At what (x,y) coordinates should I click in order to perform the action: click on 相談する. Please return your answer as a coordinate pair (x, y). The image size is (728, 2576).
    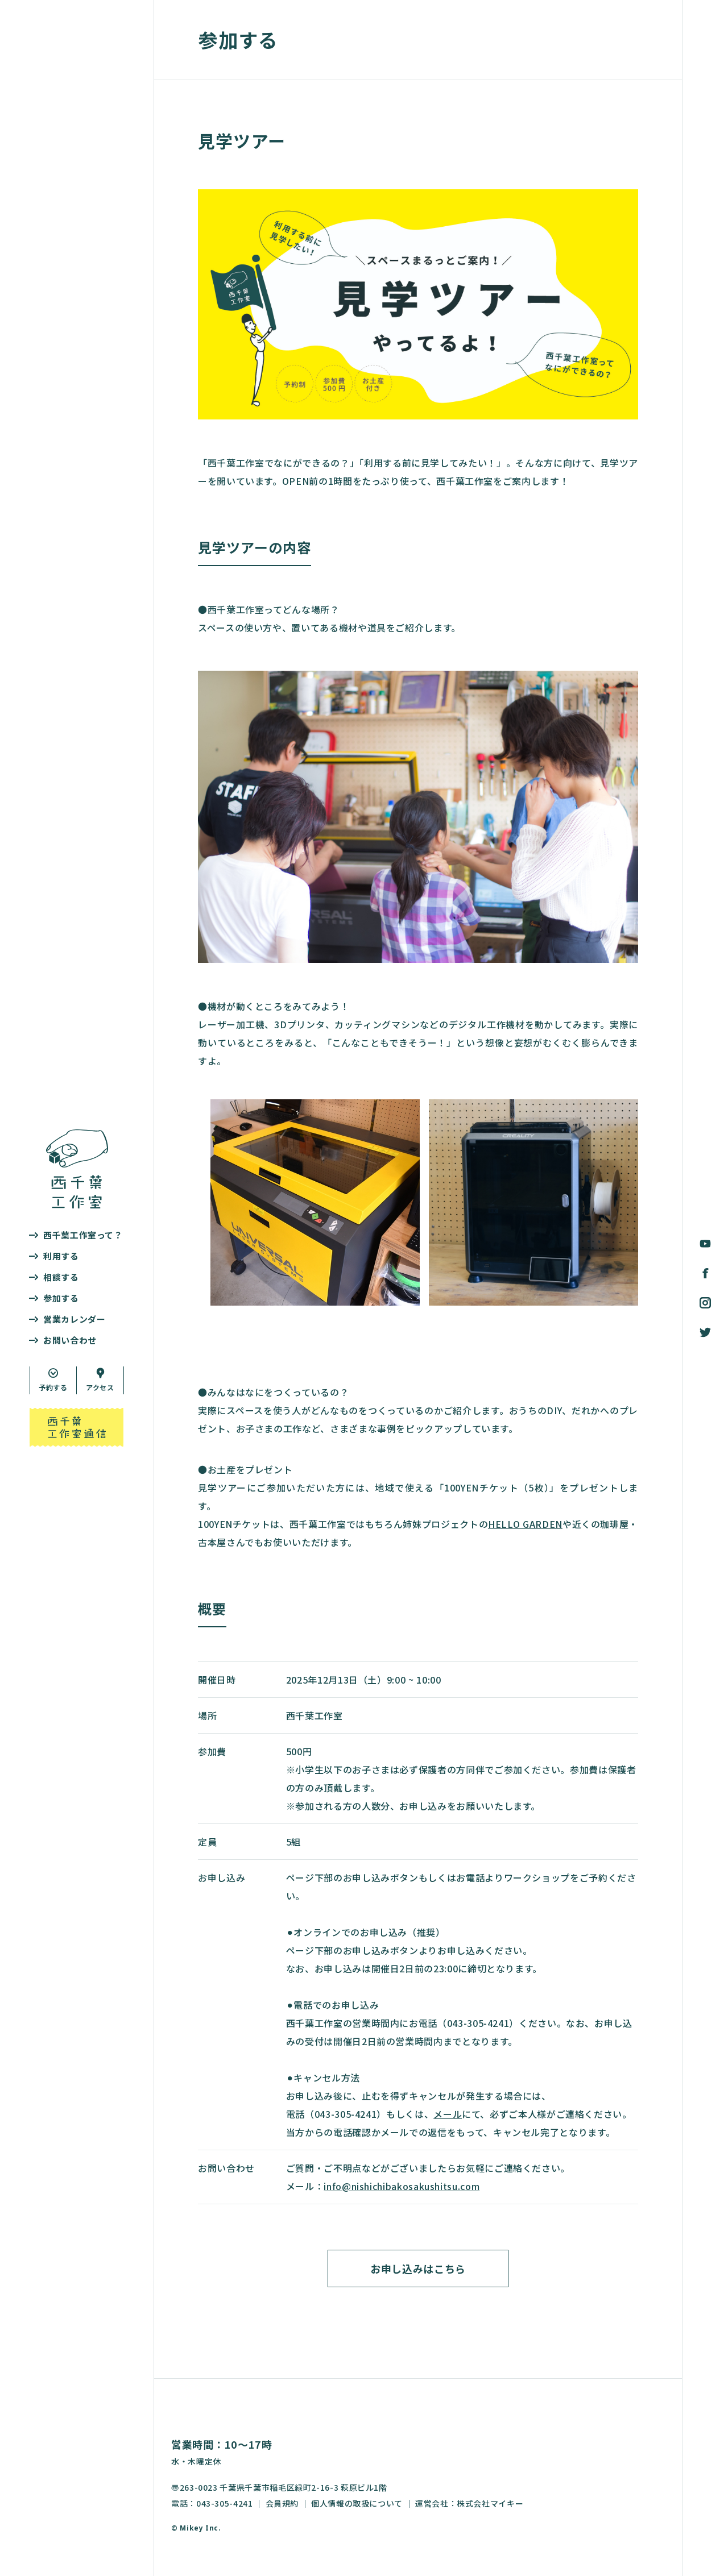
    Looking at the image, I should click on (61, 1277).